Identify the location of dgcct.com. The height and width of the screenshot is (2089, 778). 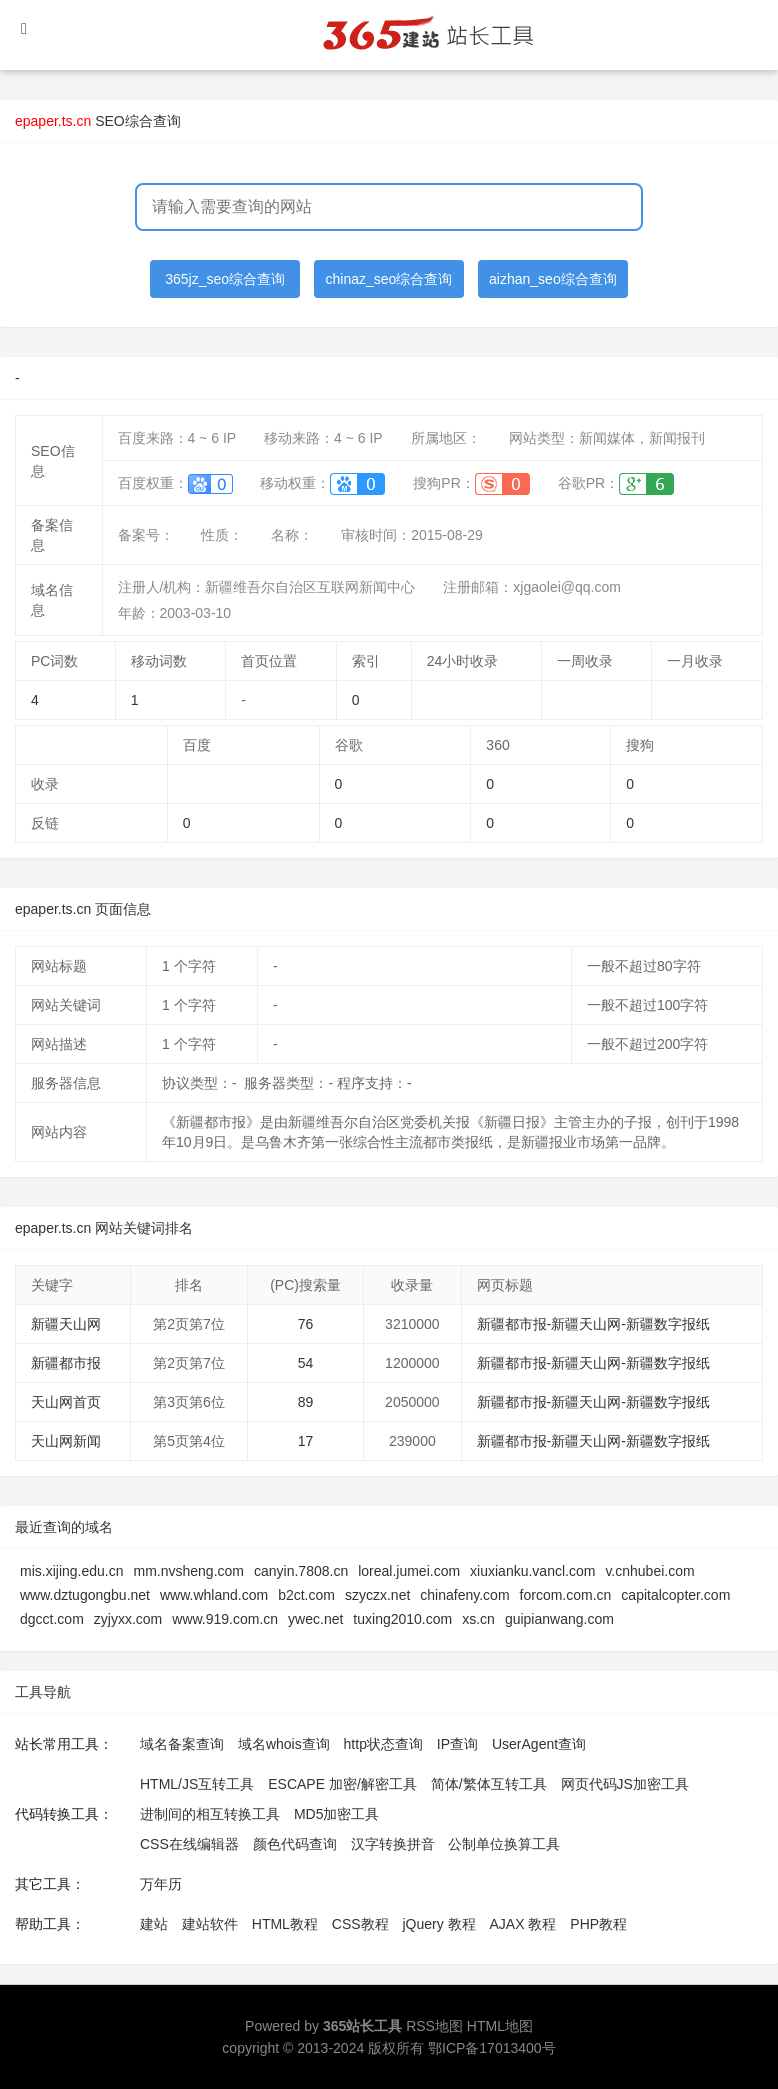
(52, 1619).